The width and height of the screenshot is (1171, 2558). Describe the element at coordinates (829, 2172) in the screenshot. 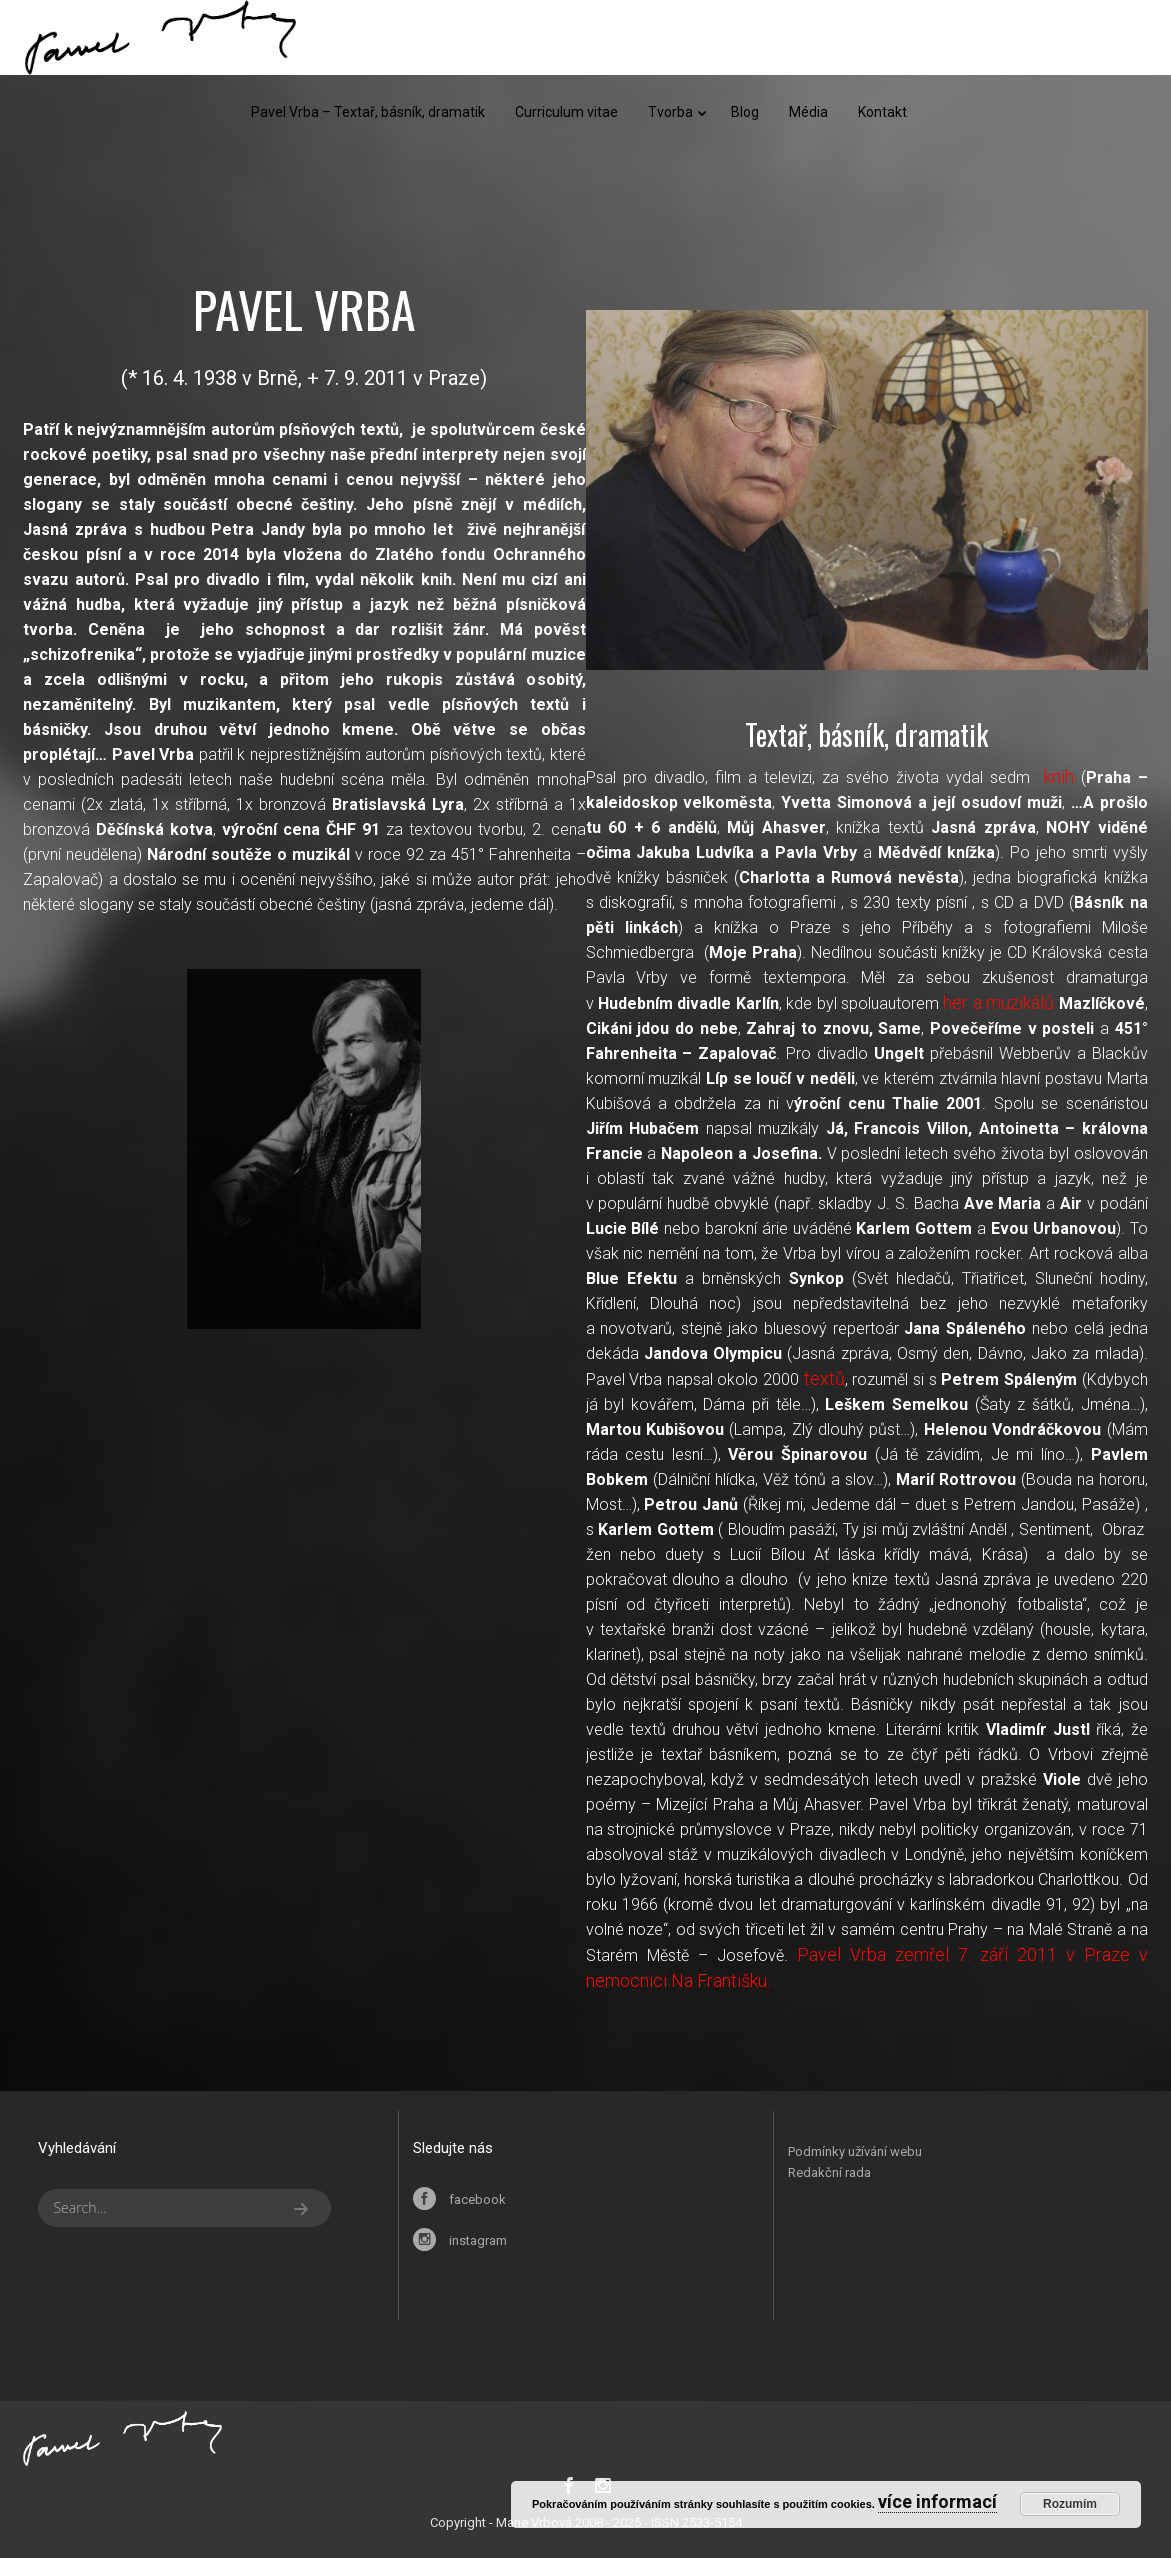

I see `Redakční rada` at that location.